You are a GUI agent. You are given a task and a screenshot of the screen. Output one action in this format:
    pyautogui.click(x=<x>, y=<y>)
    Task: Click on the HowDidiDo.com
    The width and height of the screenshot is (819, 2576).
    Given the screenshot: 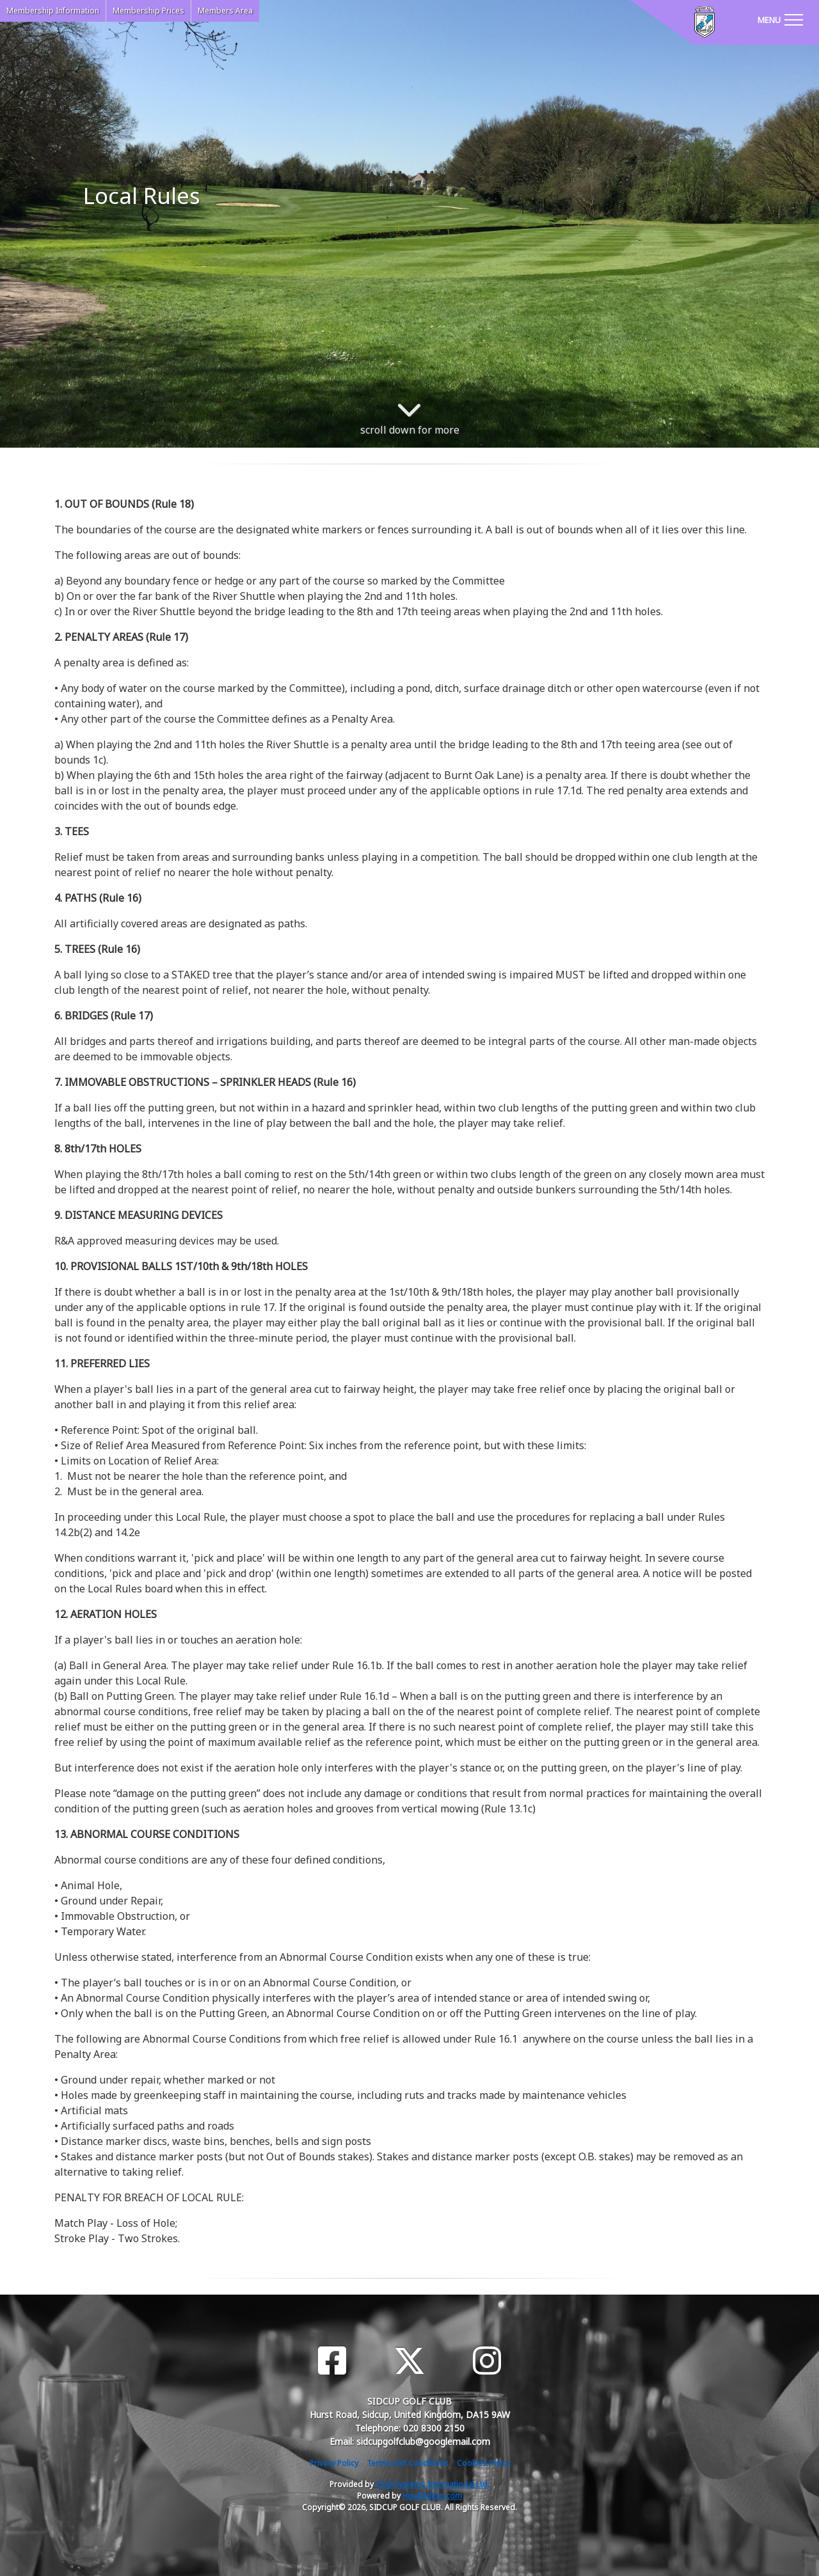 What is the action you would take?
    pyautogui.click(x=432, y=2495)
    